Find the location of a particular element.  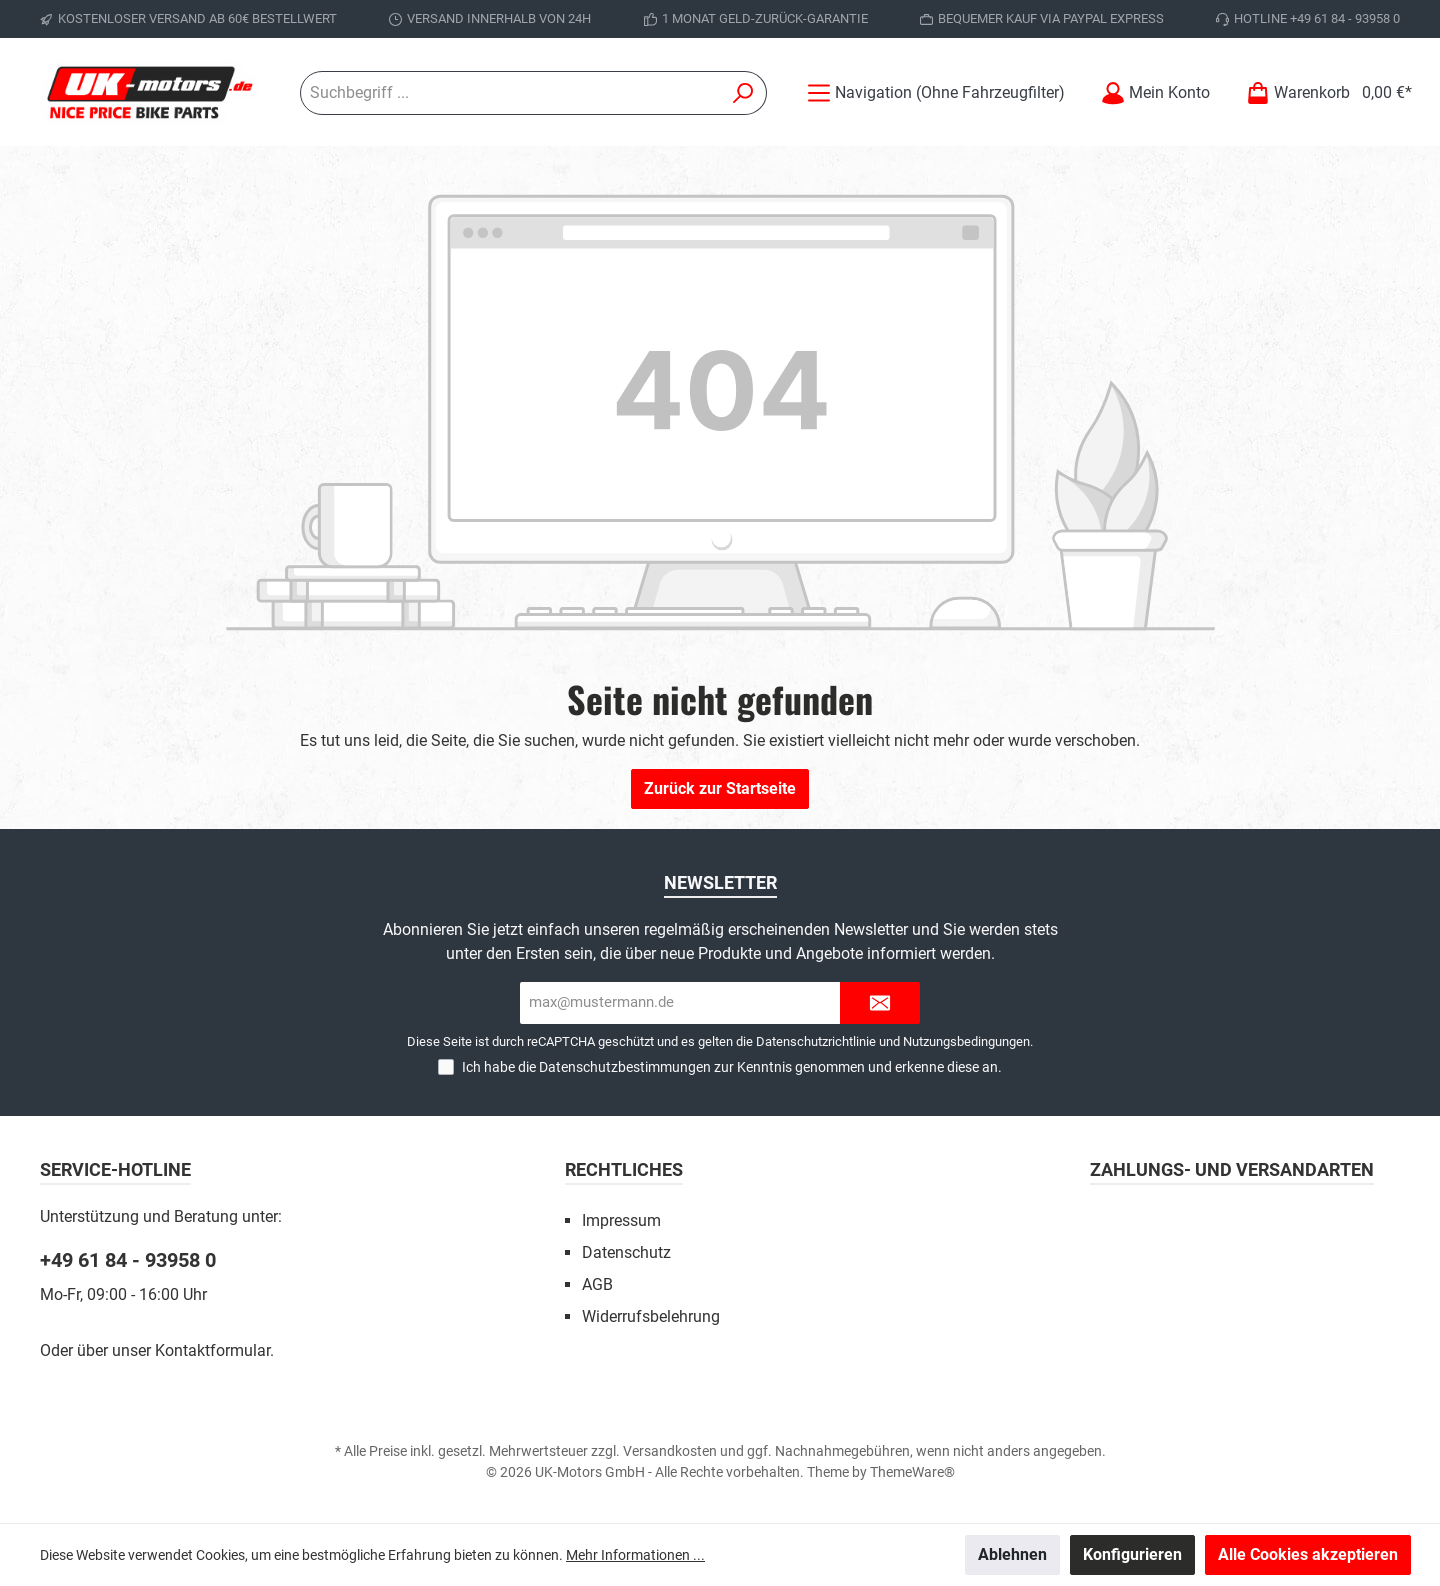

Kontaktformular is located at coordinates (212, 1350).